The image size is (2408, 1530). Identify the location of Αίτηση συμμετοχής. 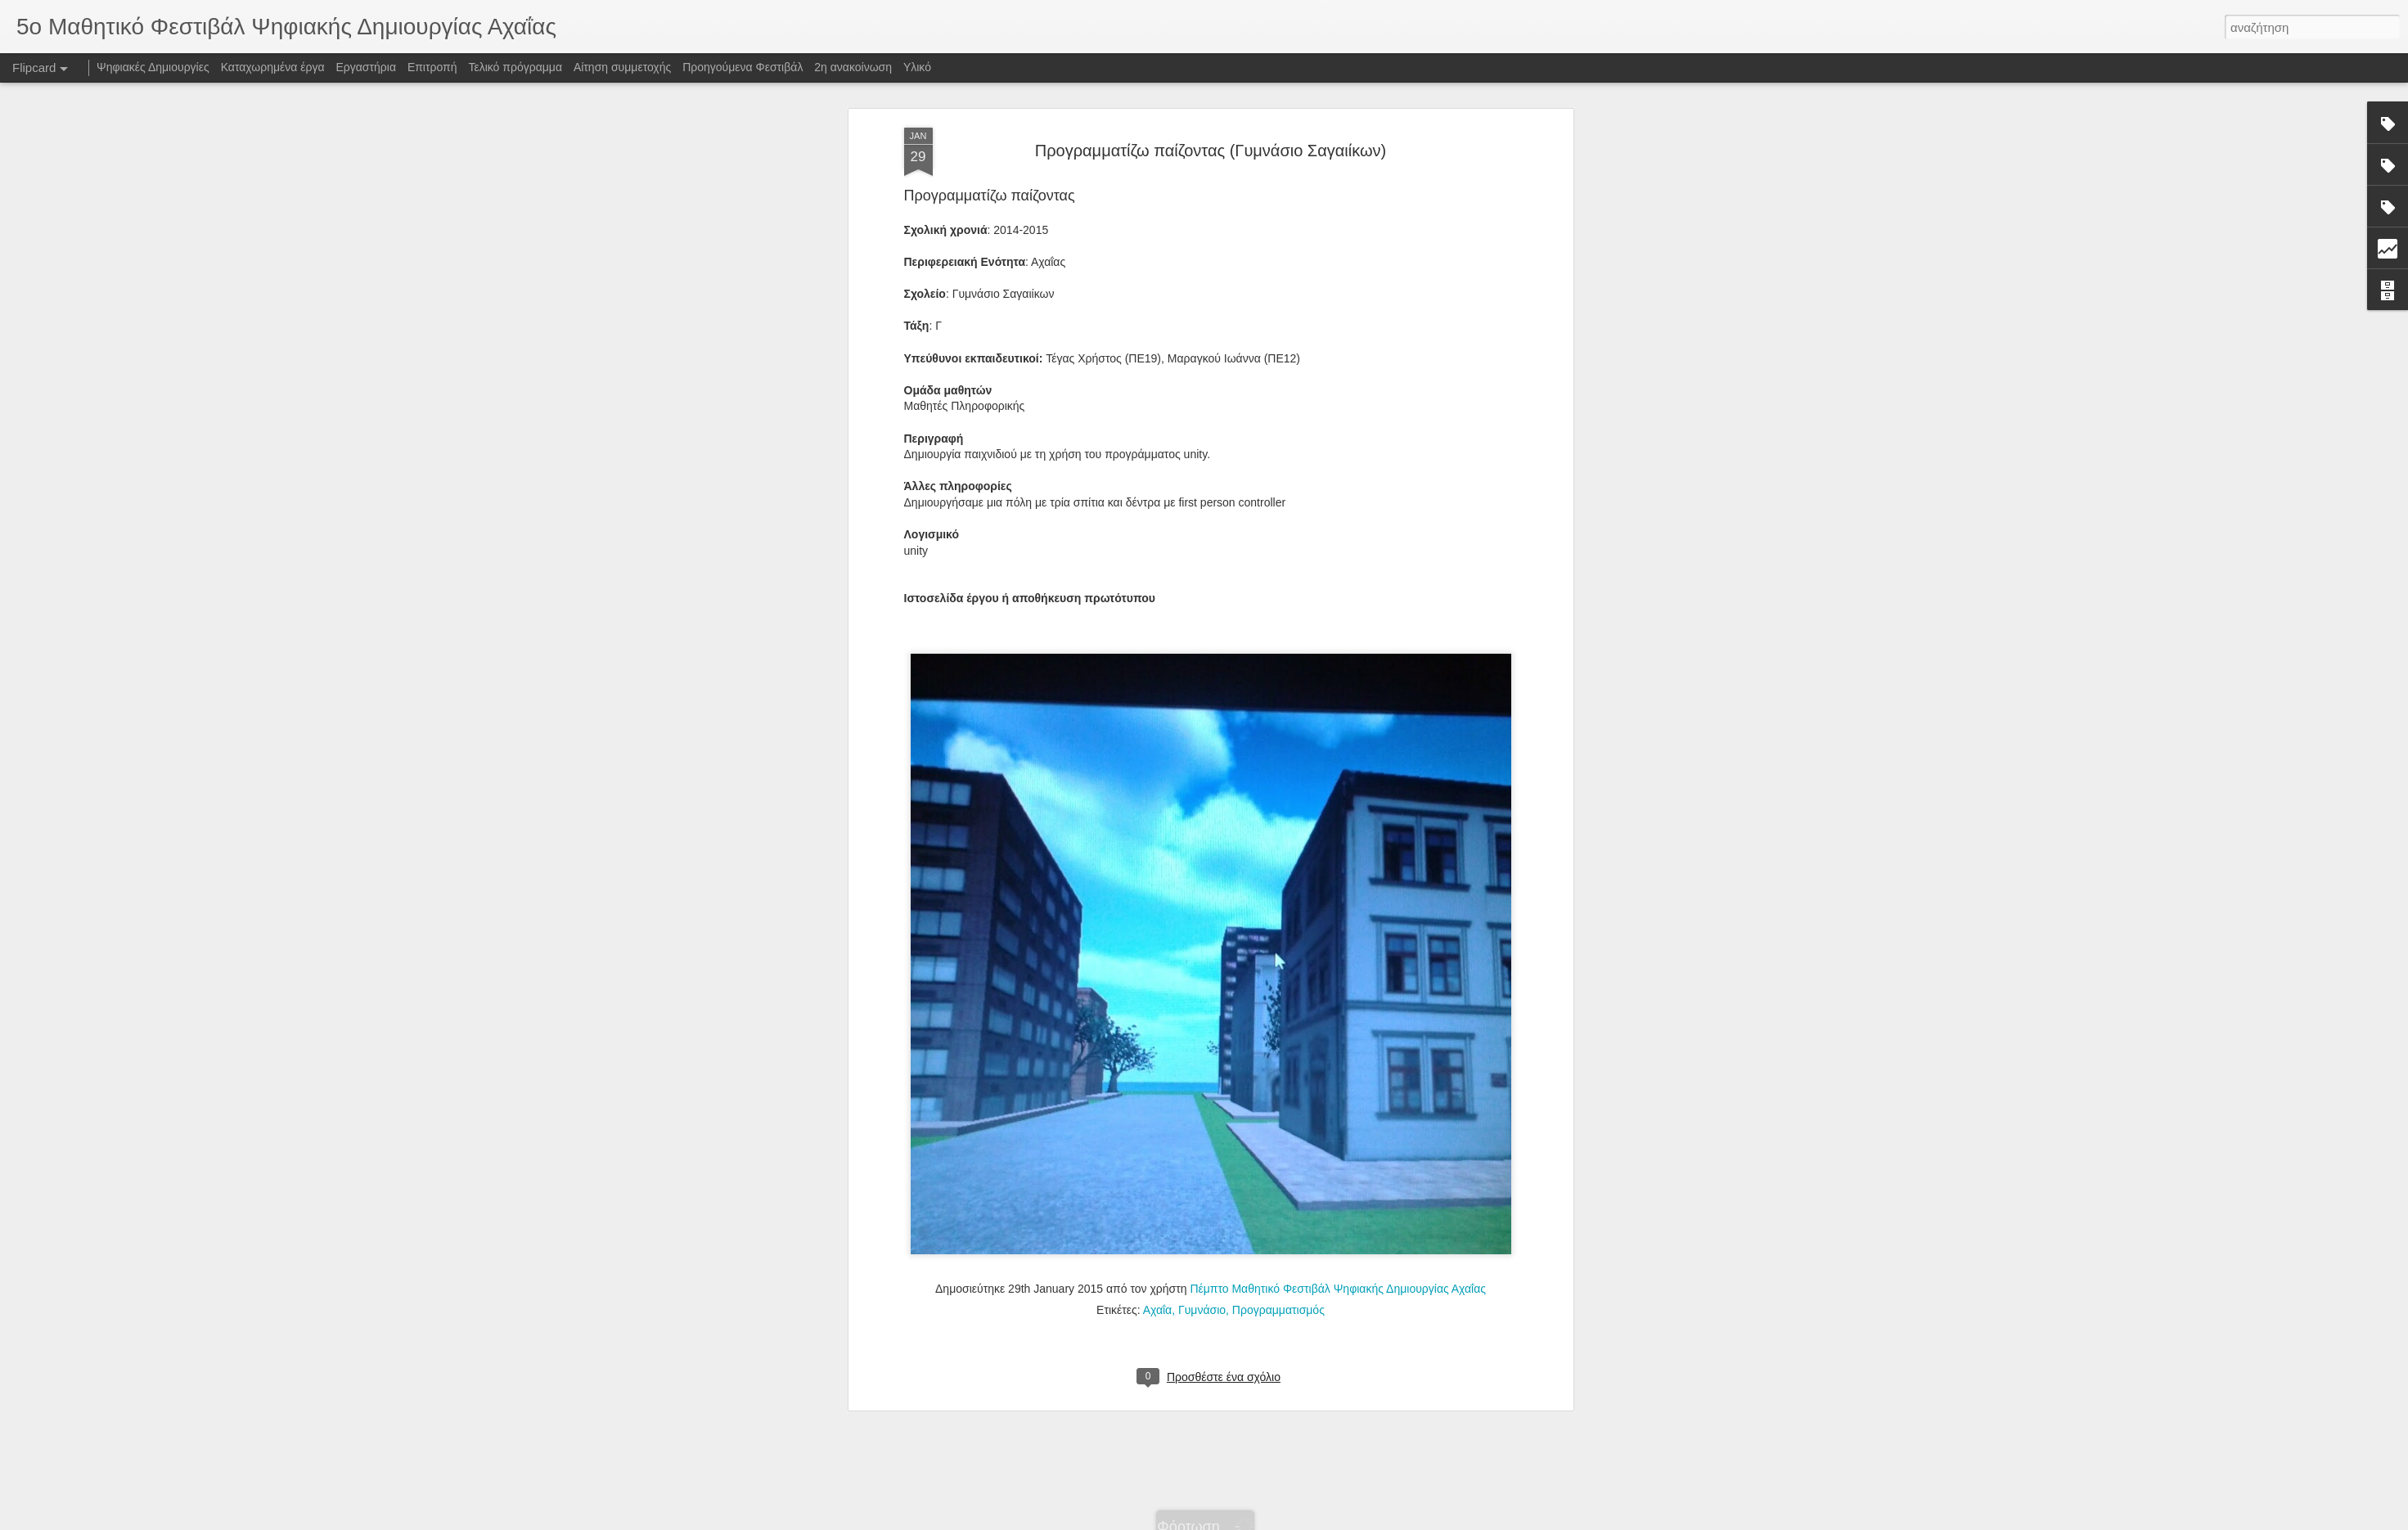
(622, 67).